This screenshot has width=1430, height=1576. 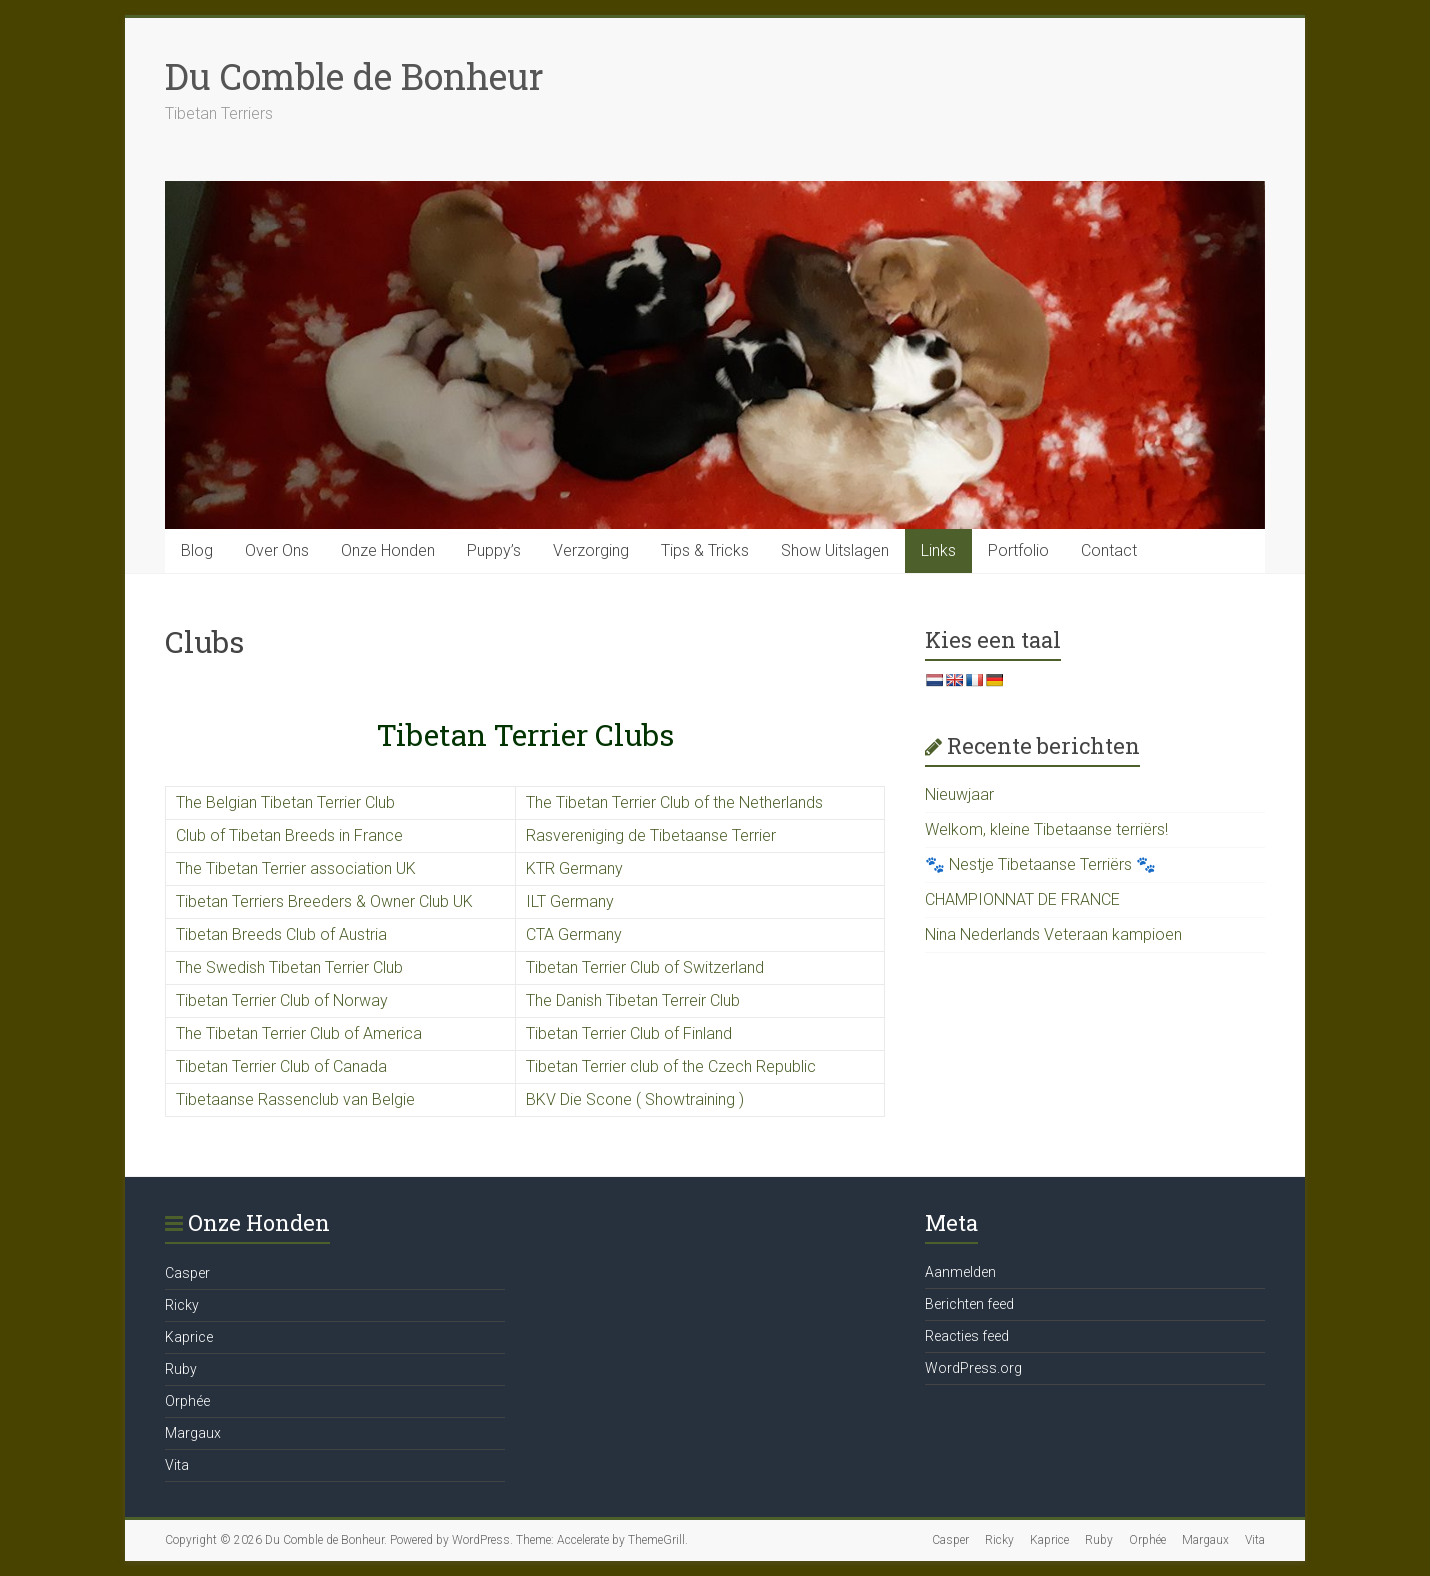 What do you see at coordinates (494, 550) in the screenshot?
I see `Puppy’s` at bounding box center [494, 550].